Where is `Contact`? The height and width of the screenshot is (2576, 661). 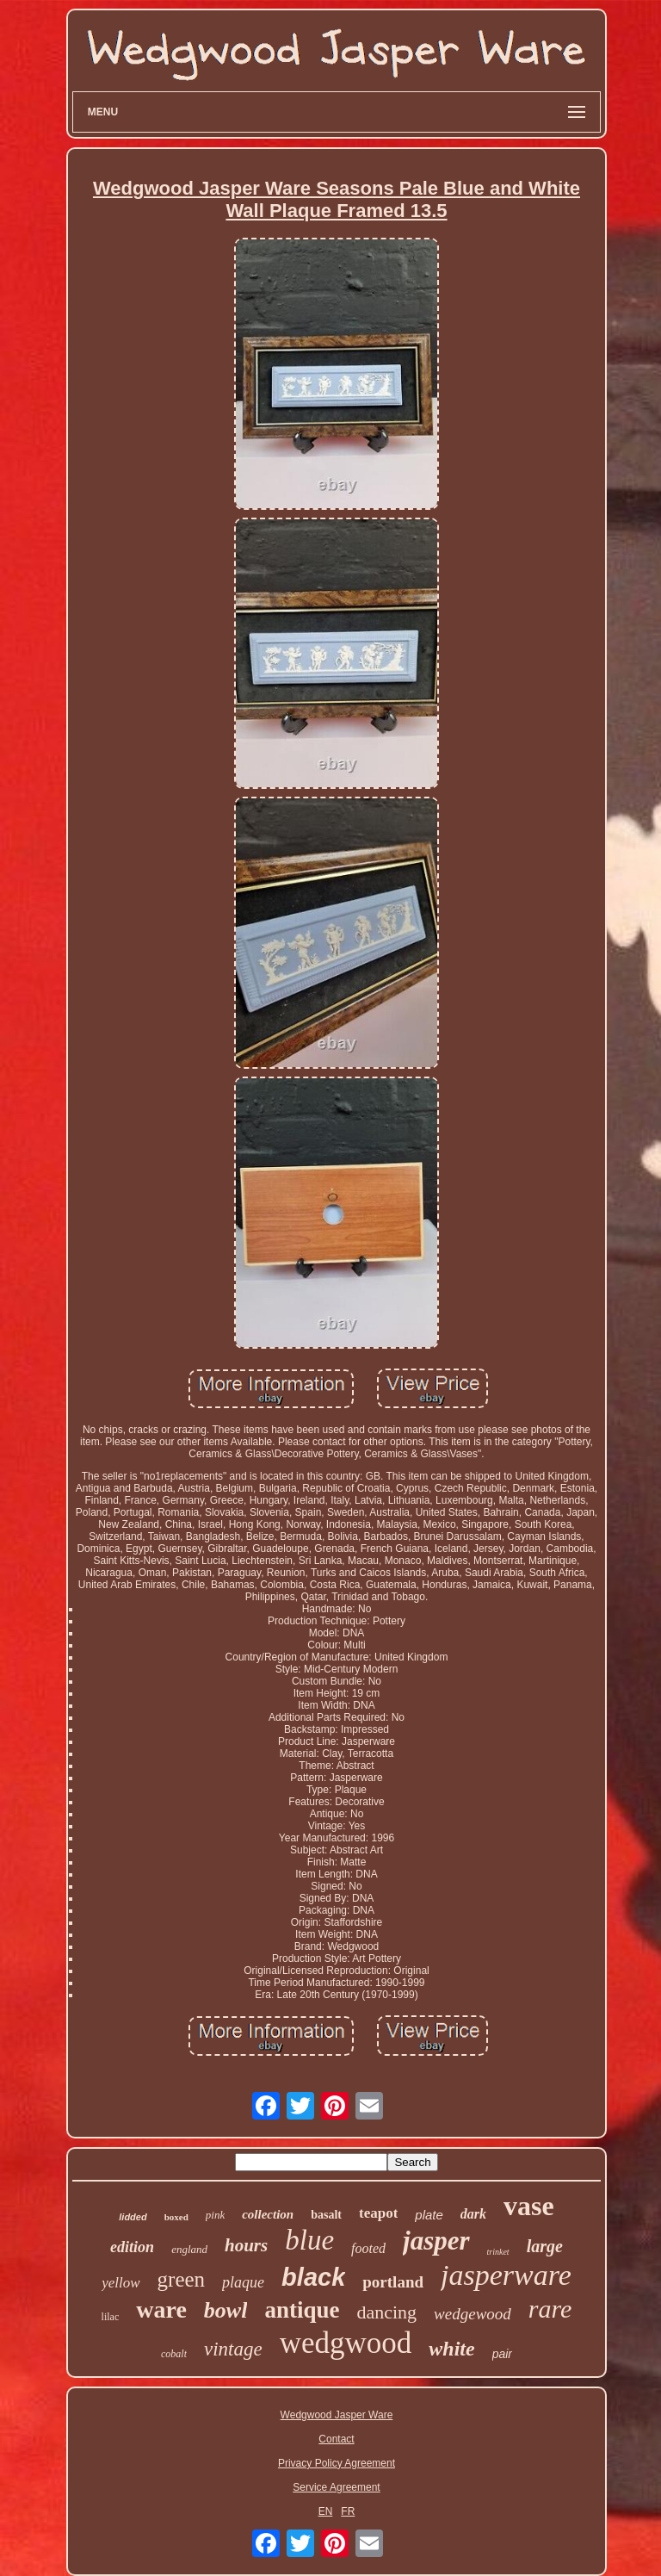
Contact is located at coordinates (336, 2439).